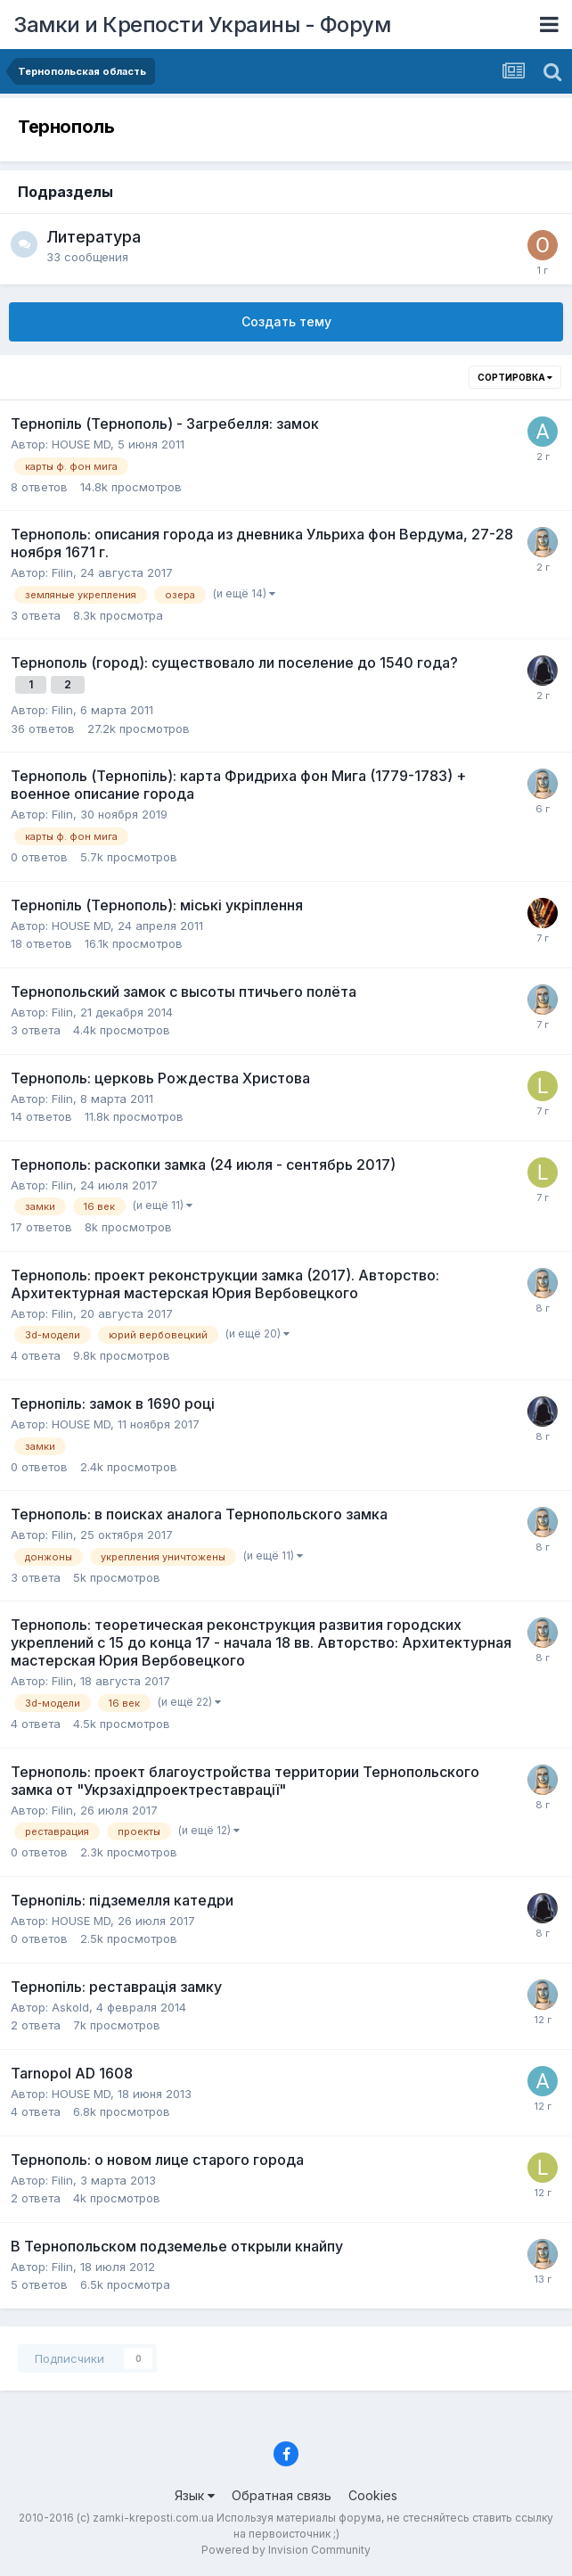  What do you see at coordinates (195, 2495) in the screenshot?
I see `Язык` at bounding box center [195, 2495].